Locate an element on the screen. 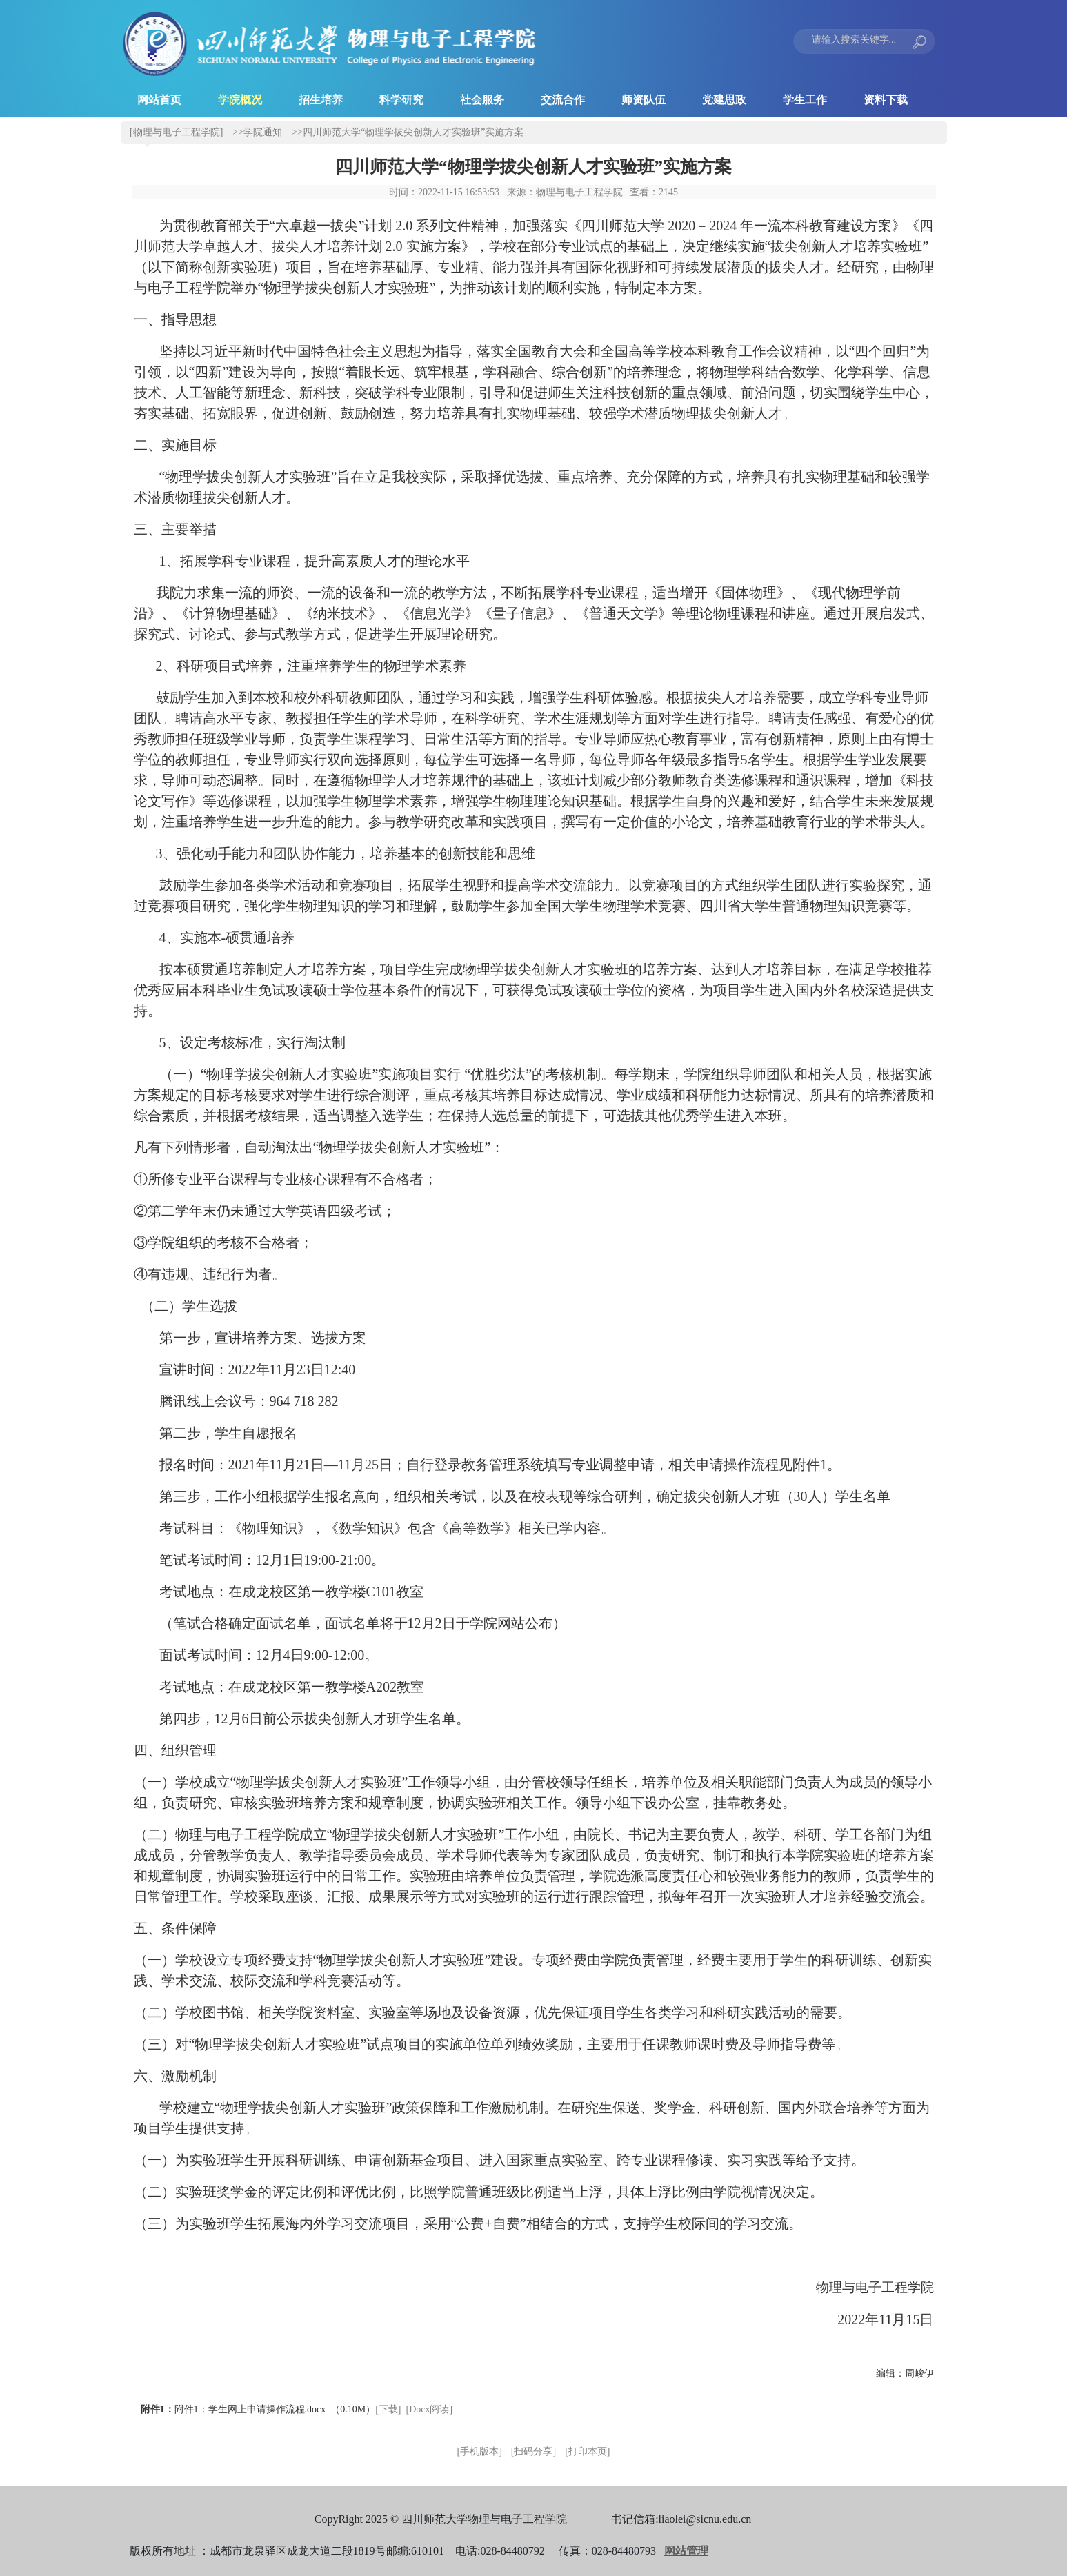 The width and height of the screenshot is (1067, 2576). [物理与电子工程学院] is located at coordinates (176, 132).